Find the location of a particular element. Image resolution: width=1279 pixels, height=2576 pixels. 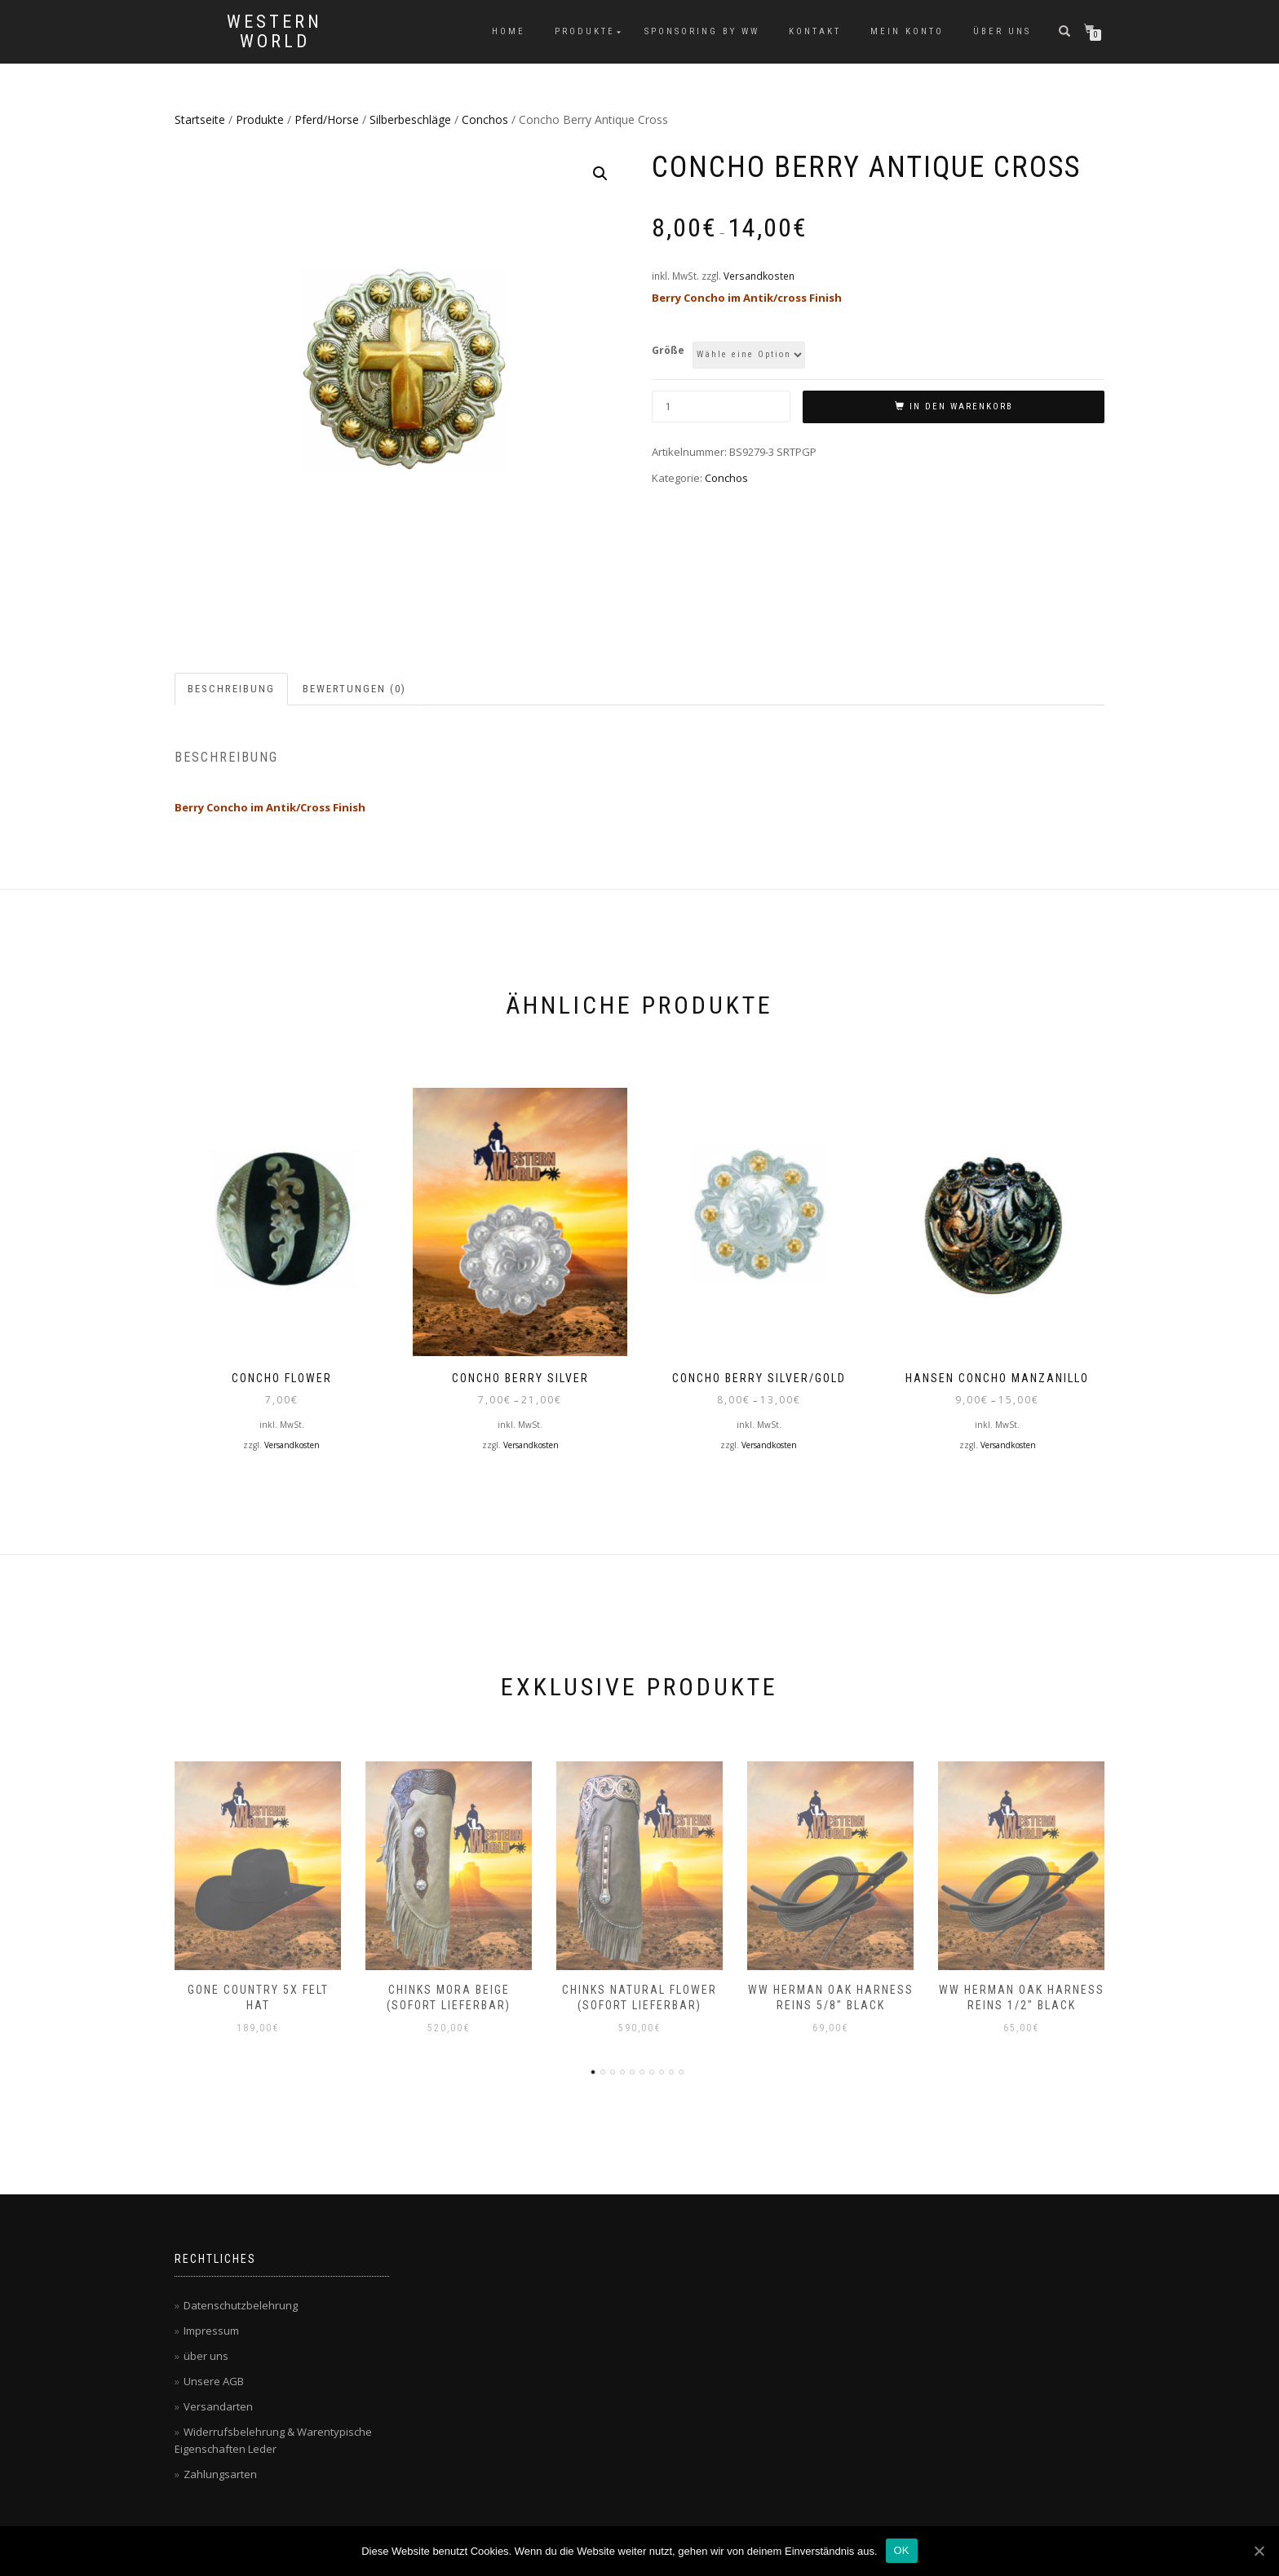

Western World is located at coordinates (274, 31).